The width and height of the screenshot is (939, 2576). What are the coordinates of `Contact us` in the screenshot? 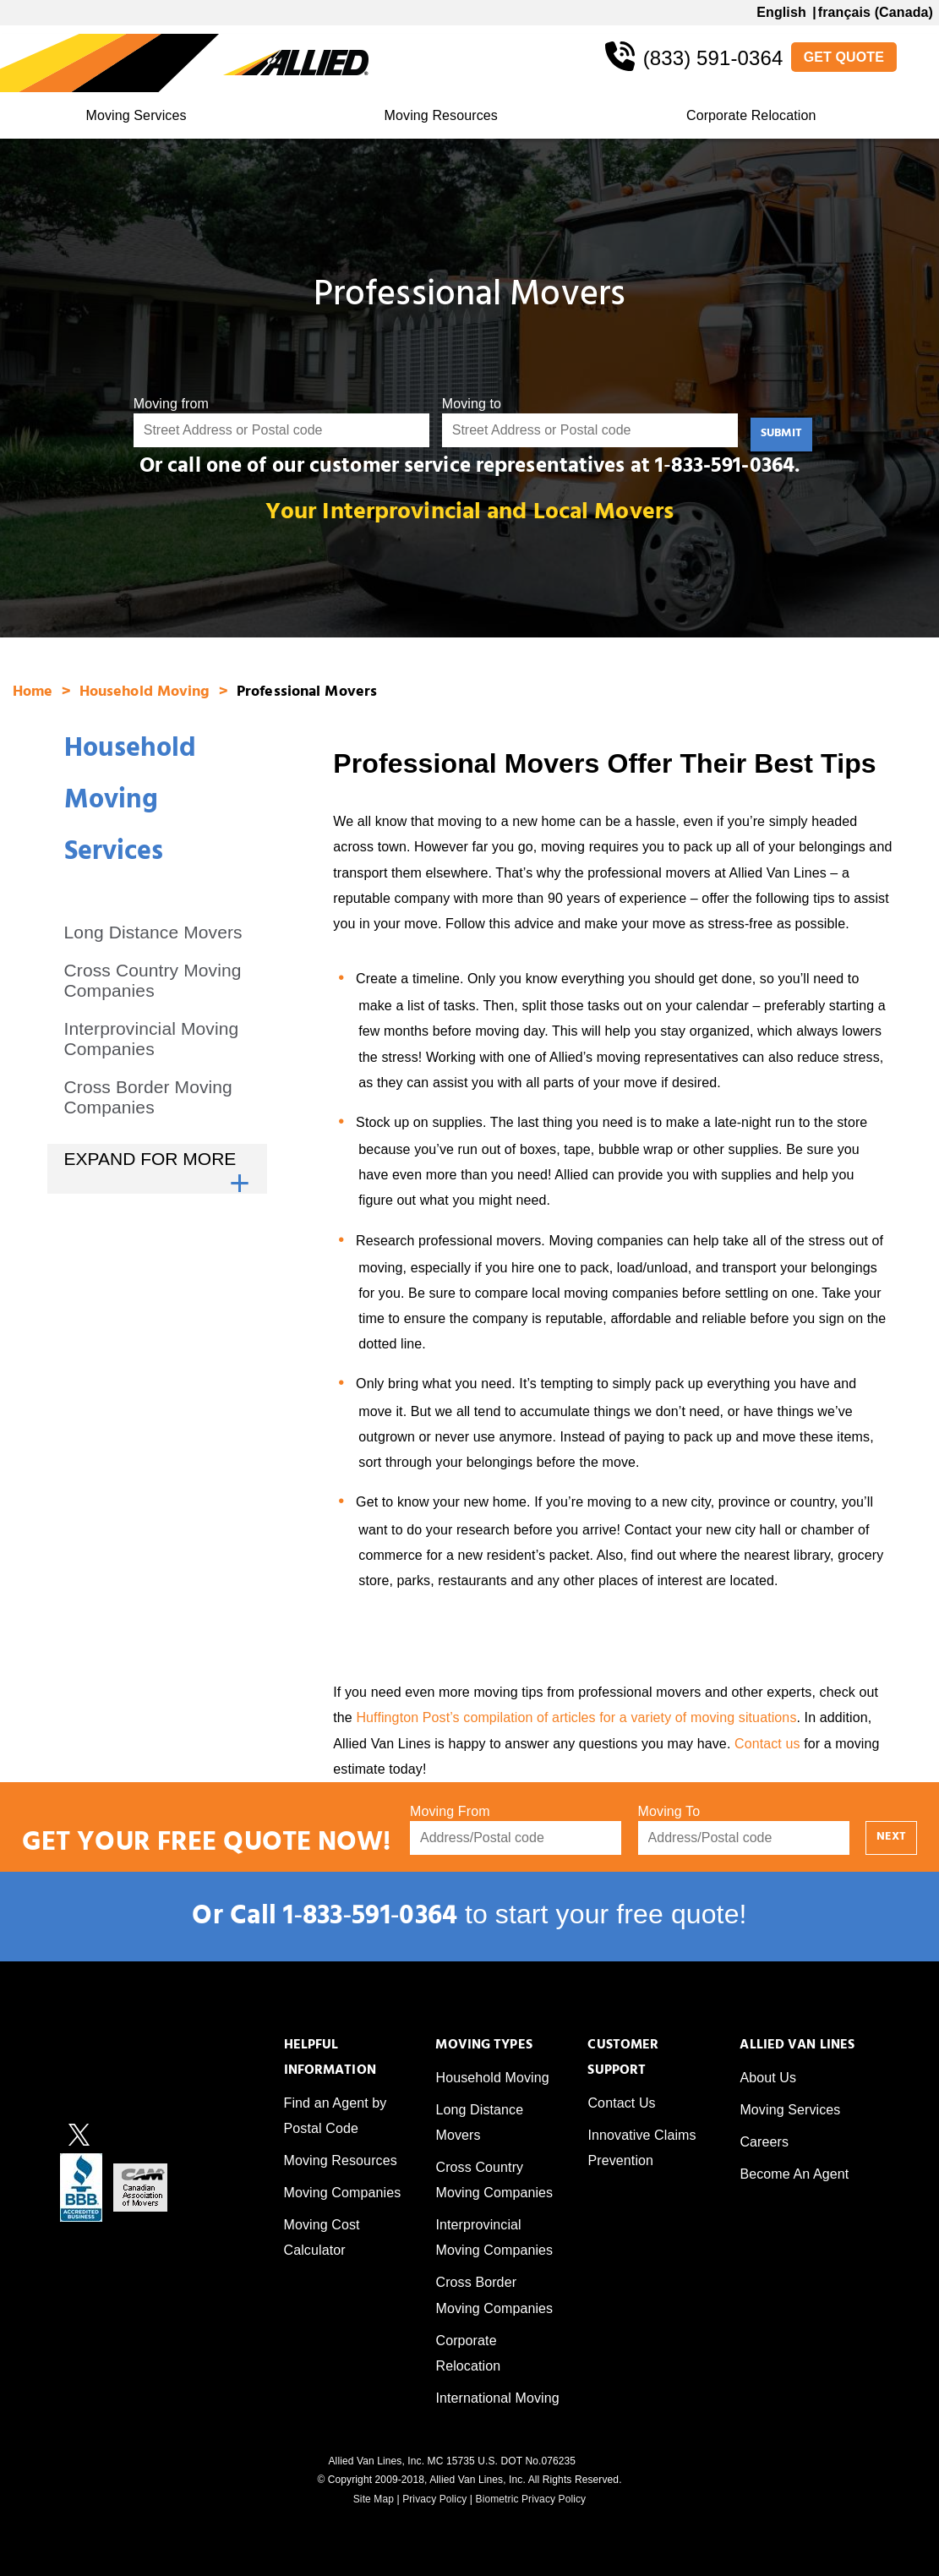 It's located at (767, 1743).